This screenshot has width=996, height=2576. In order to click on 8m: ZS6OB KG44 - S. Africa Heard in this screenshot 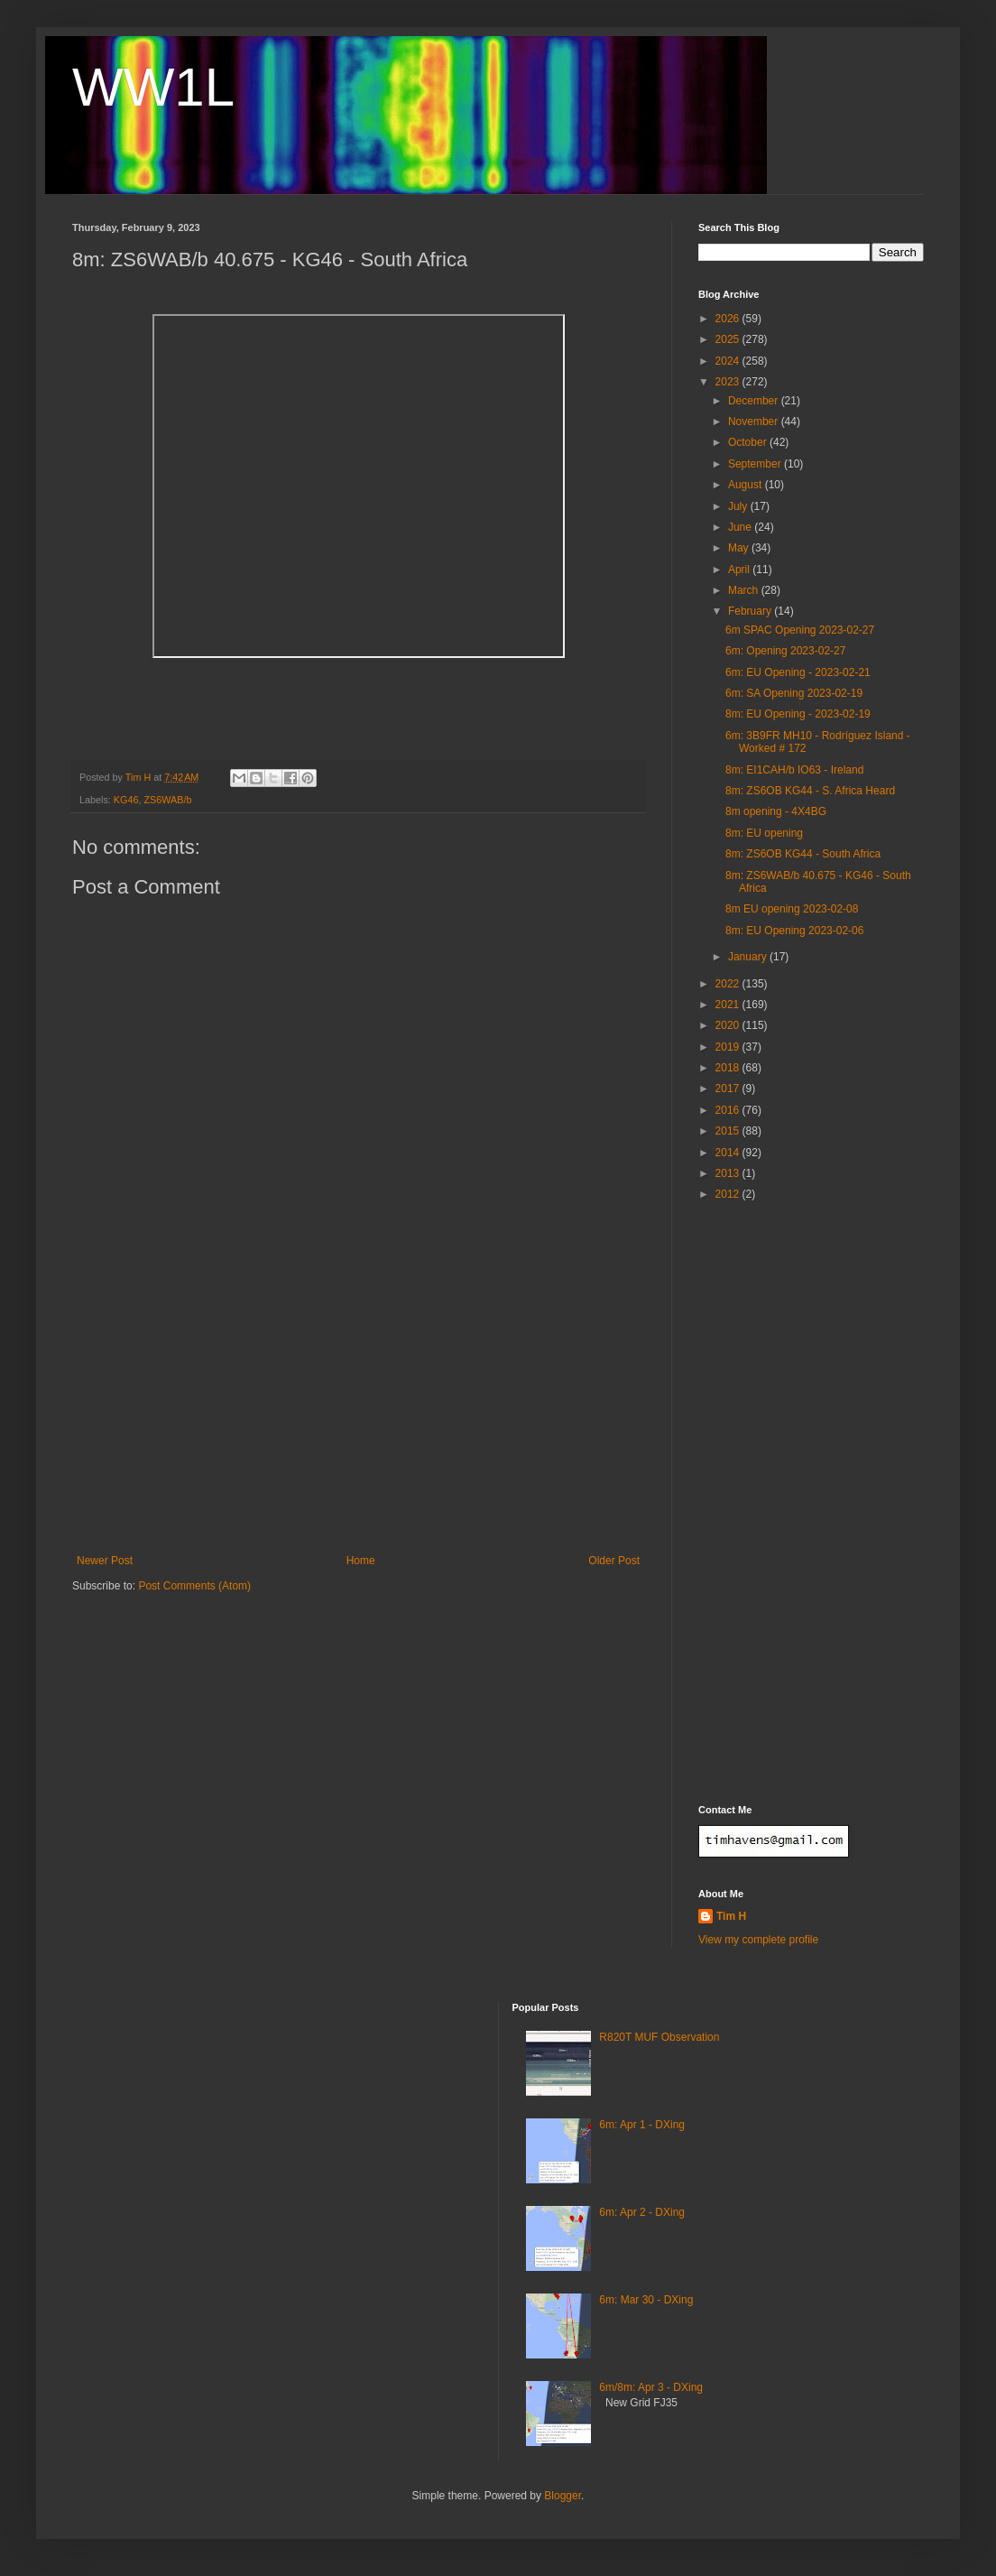, I will do `click(810, 790)`.